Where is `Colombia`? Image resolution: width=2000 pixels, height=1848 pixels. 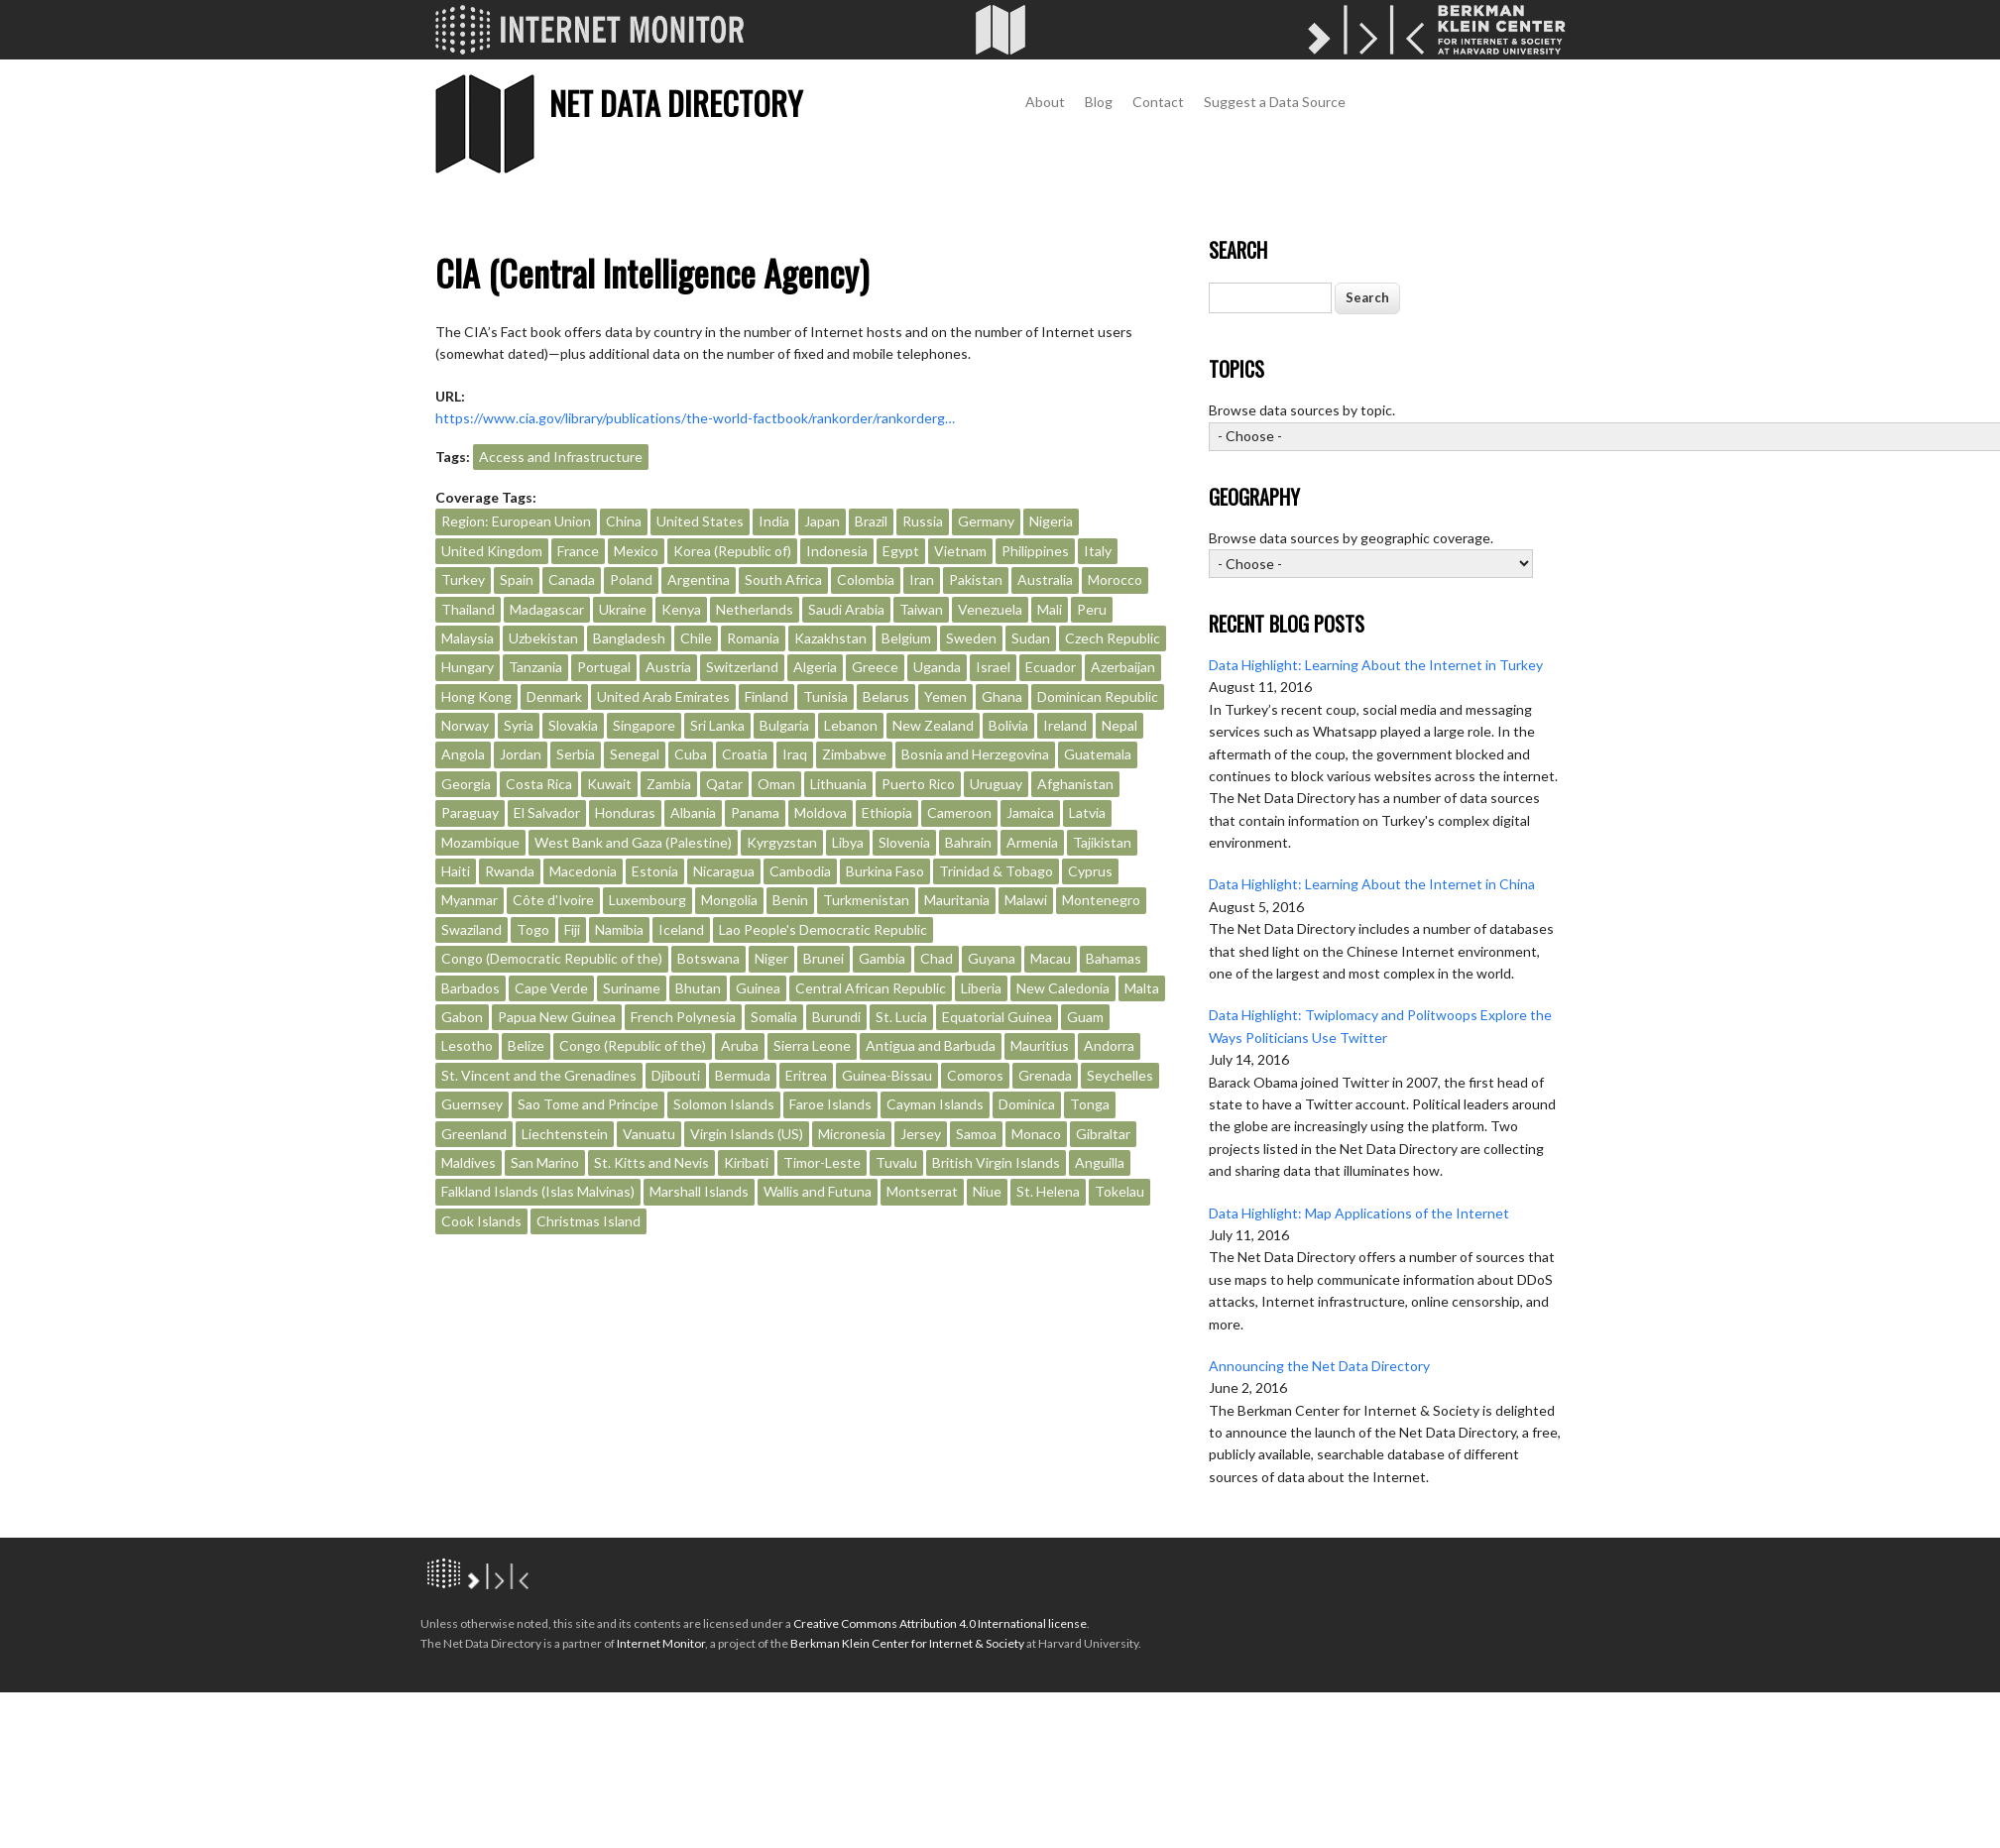
Colombia is located at coordinates (865, 579).